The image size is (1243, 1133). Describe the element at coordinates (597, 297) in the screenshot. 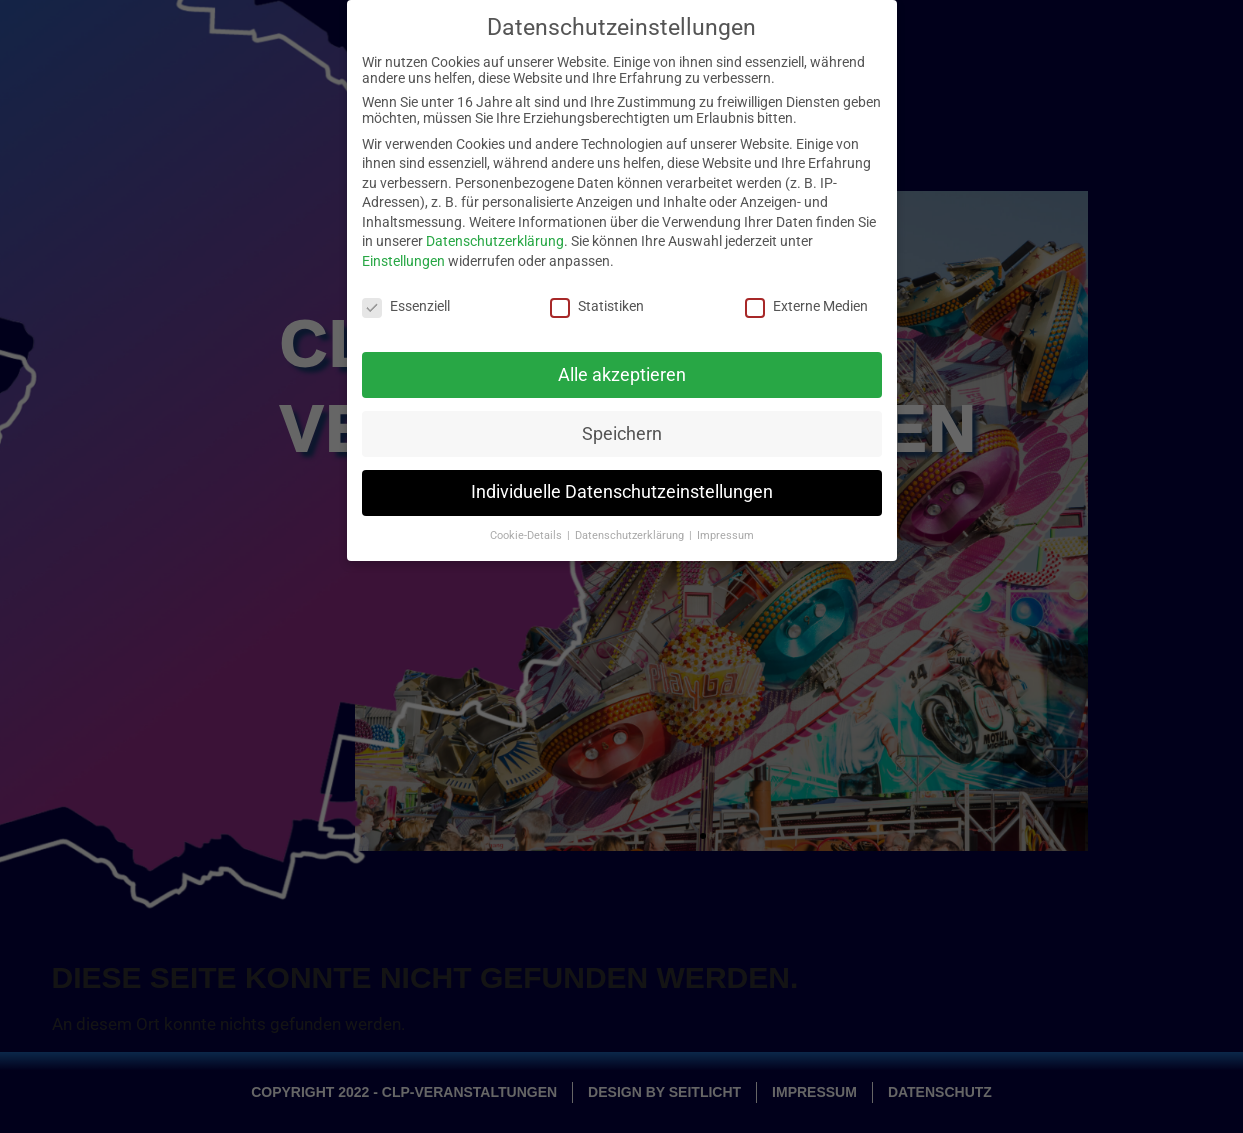

I see `Statistiken` at that location.